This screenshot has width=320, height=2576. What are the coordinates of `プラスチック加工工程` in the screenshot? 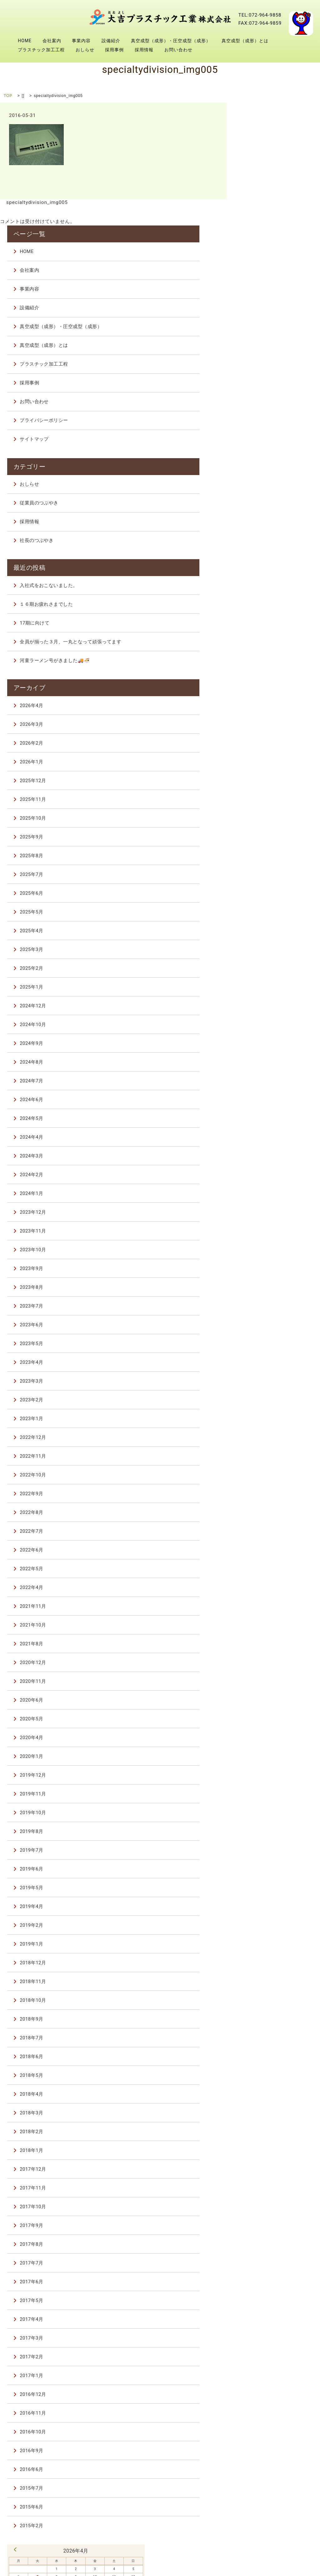 It's located at (183, 22).